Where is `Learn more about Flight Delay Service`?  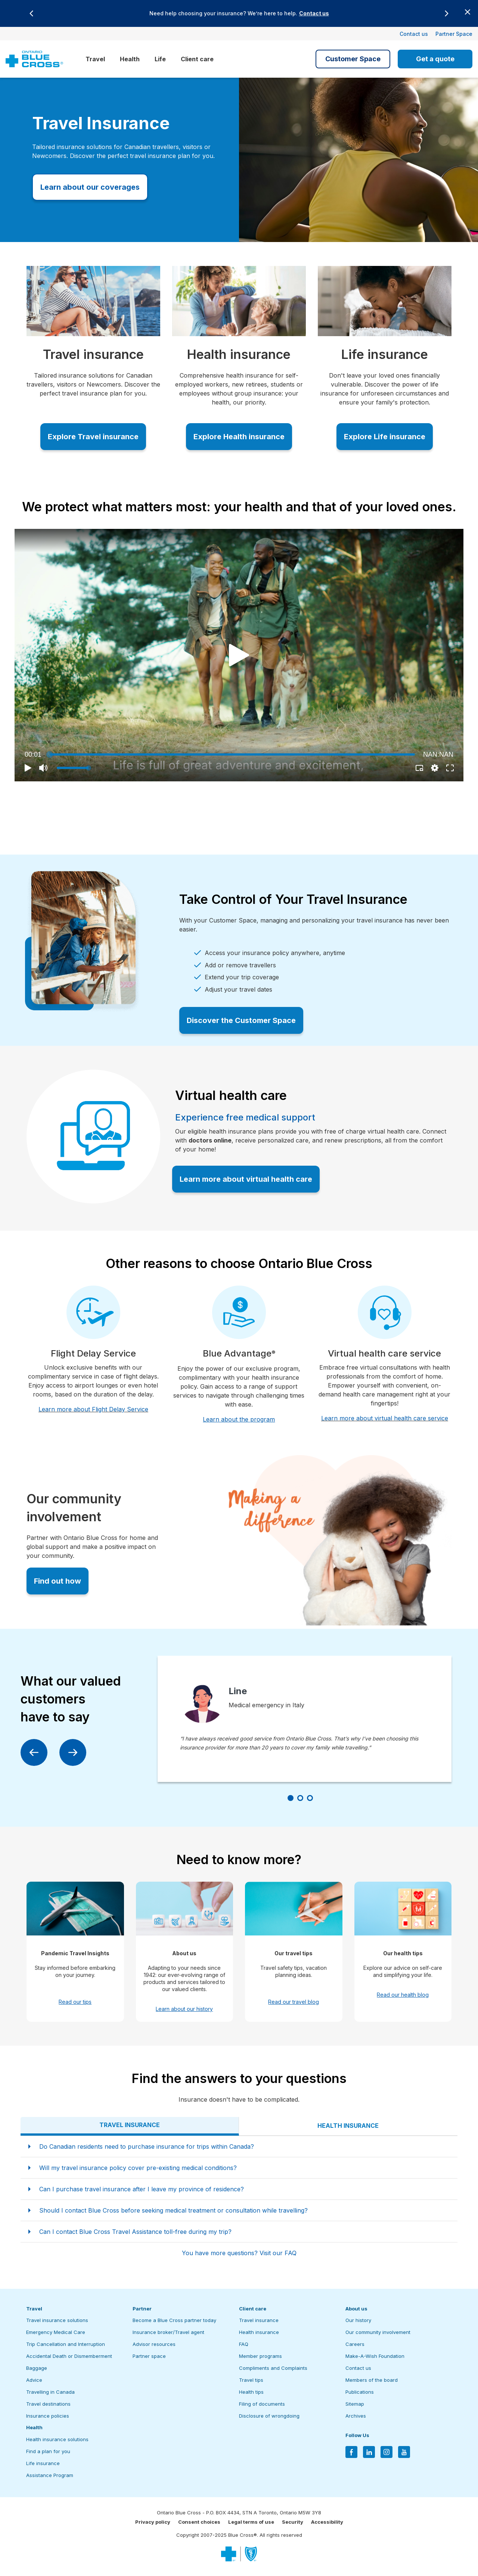 Learn more about Flight Delay Service is located at coordinates (93, 1409).